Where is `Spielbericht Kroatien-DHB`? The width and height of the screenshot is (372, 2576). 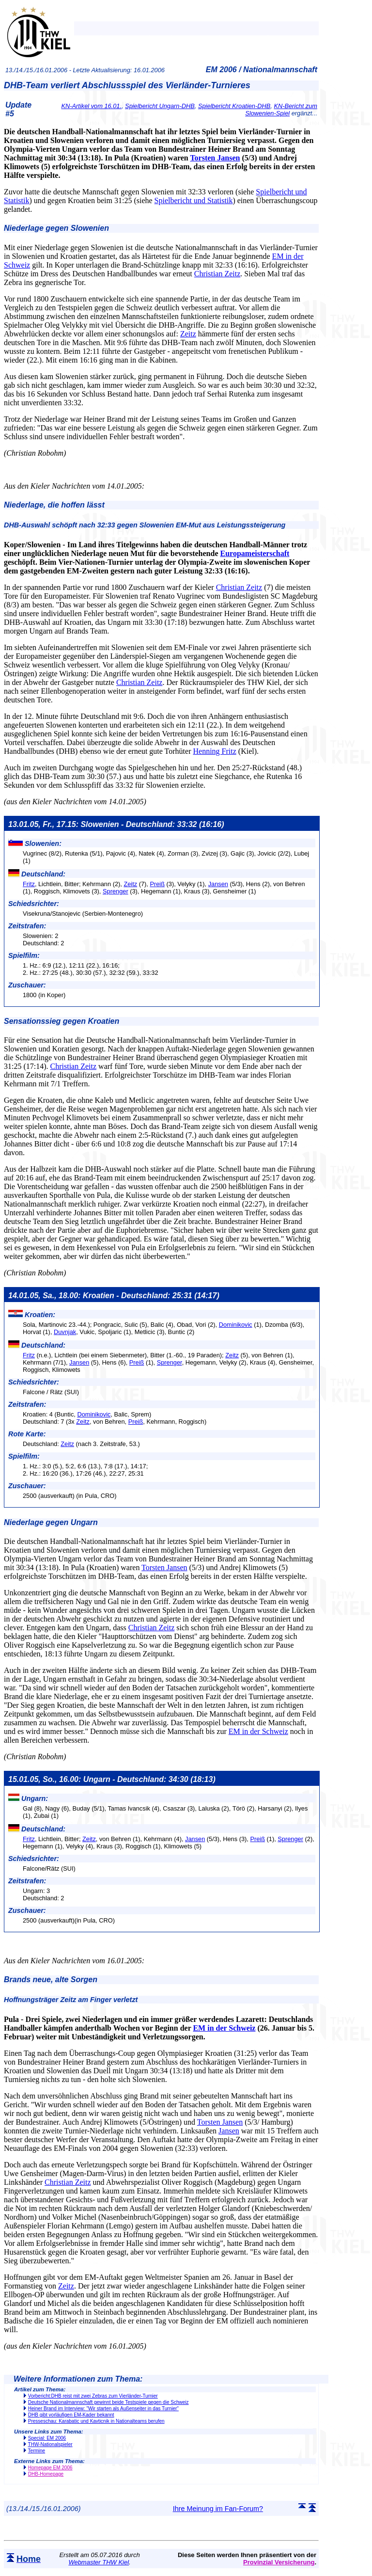
Spielbericht Kroatien-DHB is located at coordinates (234, 106).